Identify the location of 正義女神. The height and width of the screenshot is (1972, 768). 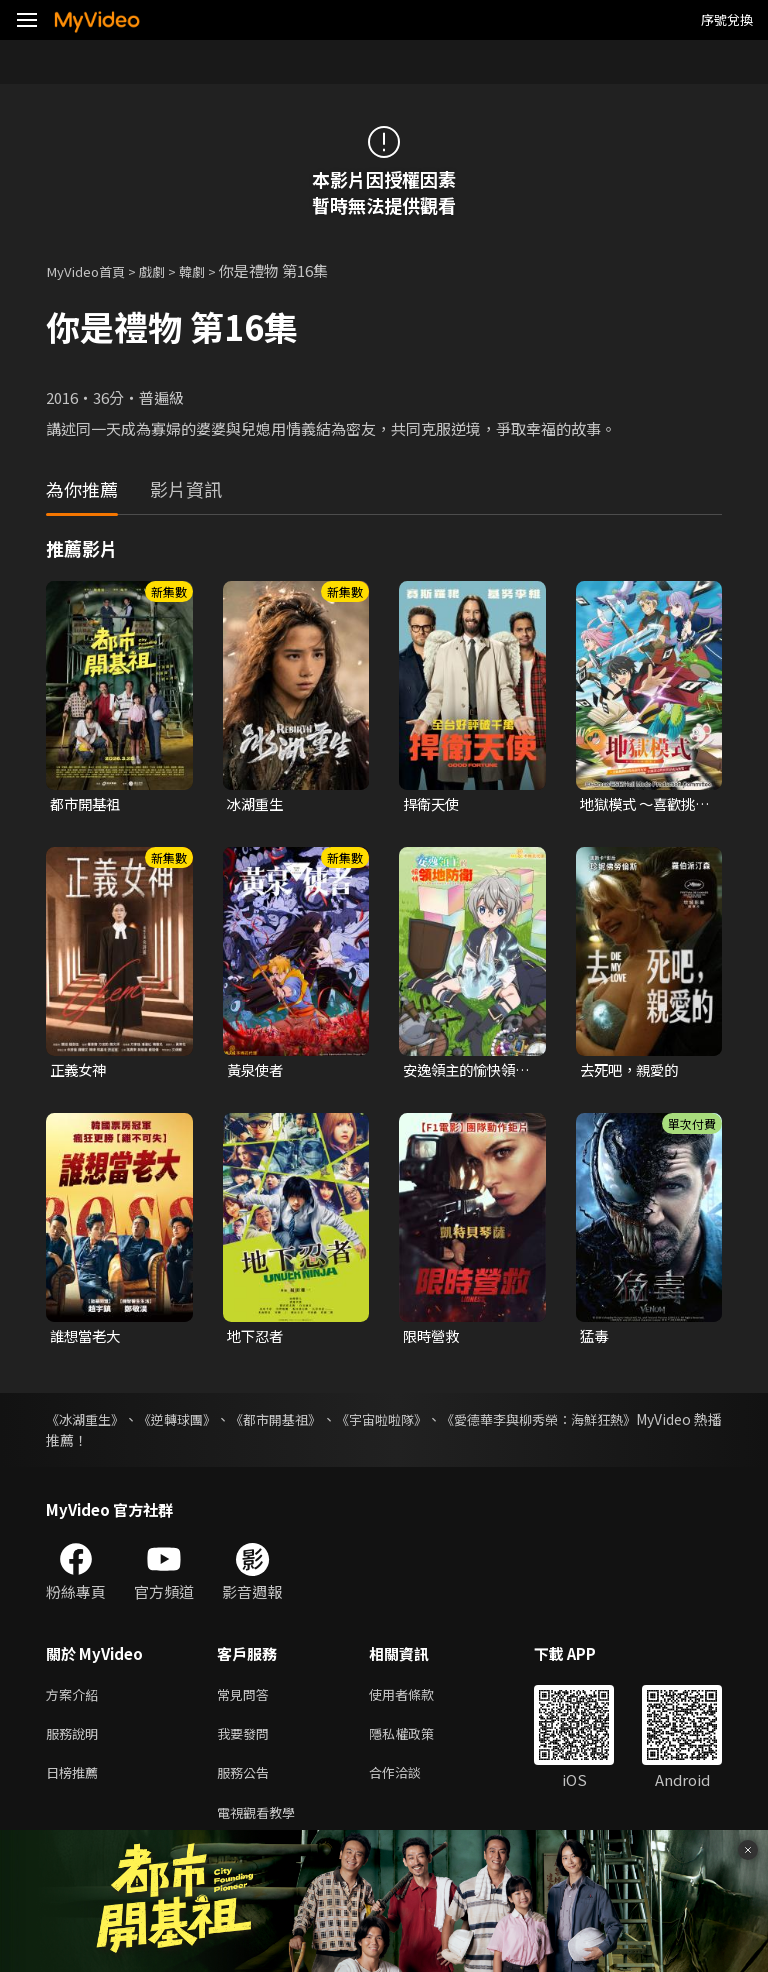
(80, 1072).